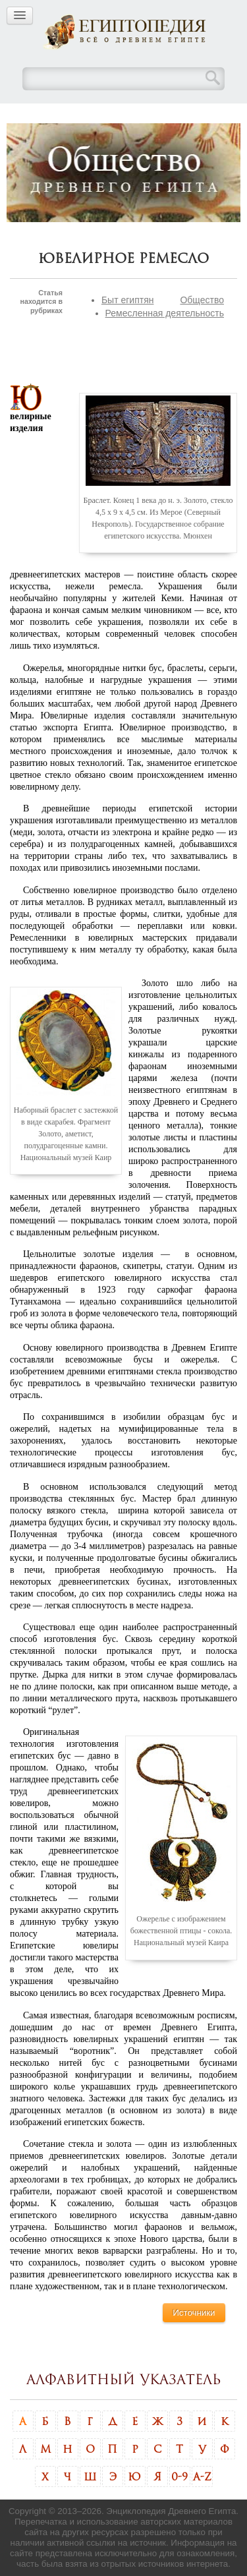 Image resolution: width=247 pixels, height=2576 pixels. Describe the element at coordinates (202, 300) in the screenshot. I see `Общество` at that location.